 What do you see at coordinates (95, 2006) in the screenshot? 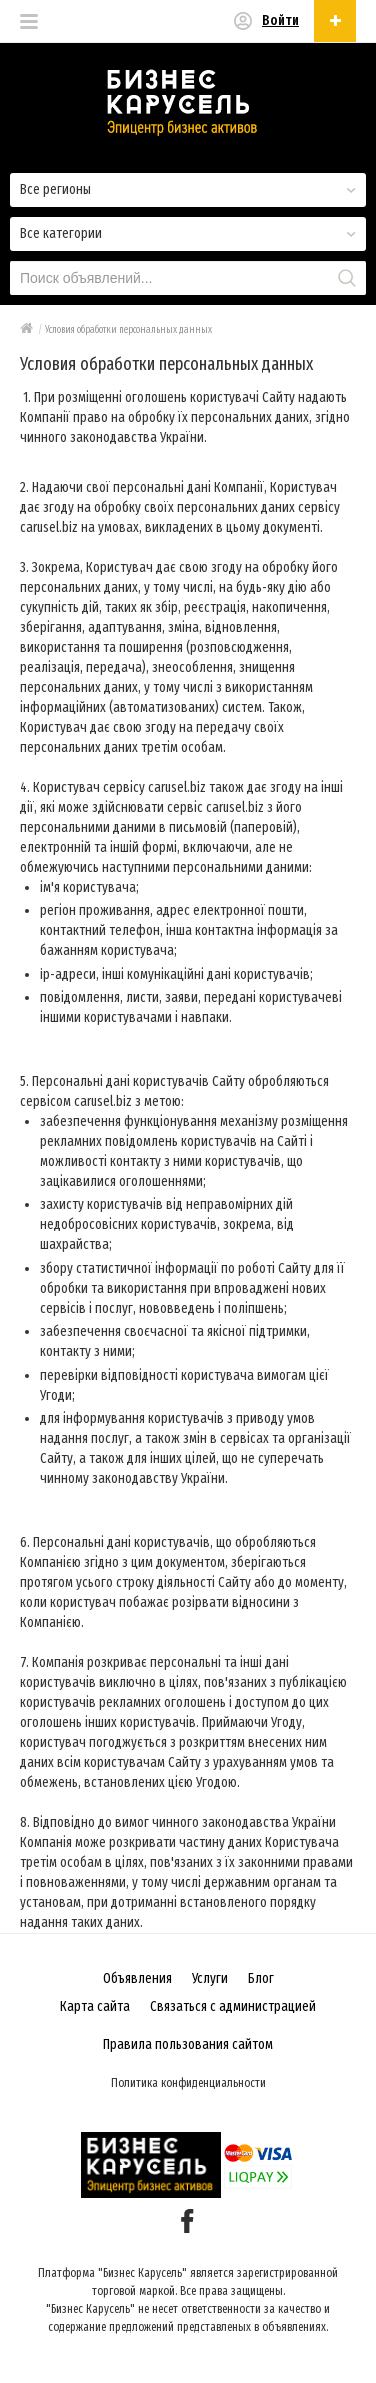
I see `Карта сайта` at bounding box center [95, 2006].